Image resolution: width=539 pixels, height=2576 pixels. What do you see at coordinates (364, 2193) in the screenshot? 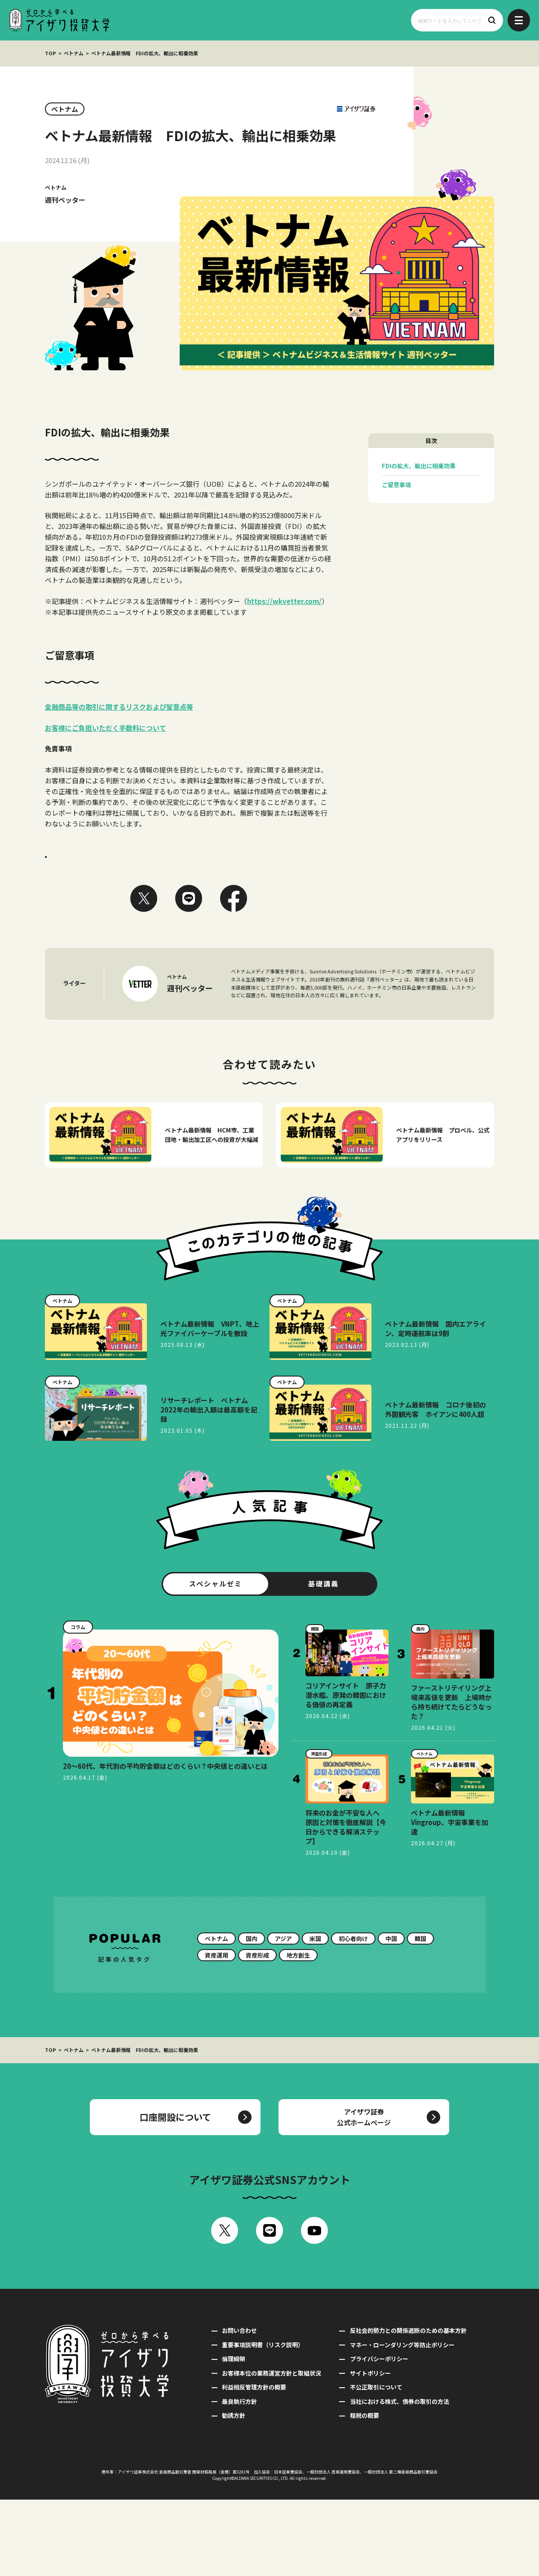
I see `アイザワ証券公式ホームページ` at bounding box center [364, 2193].